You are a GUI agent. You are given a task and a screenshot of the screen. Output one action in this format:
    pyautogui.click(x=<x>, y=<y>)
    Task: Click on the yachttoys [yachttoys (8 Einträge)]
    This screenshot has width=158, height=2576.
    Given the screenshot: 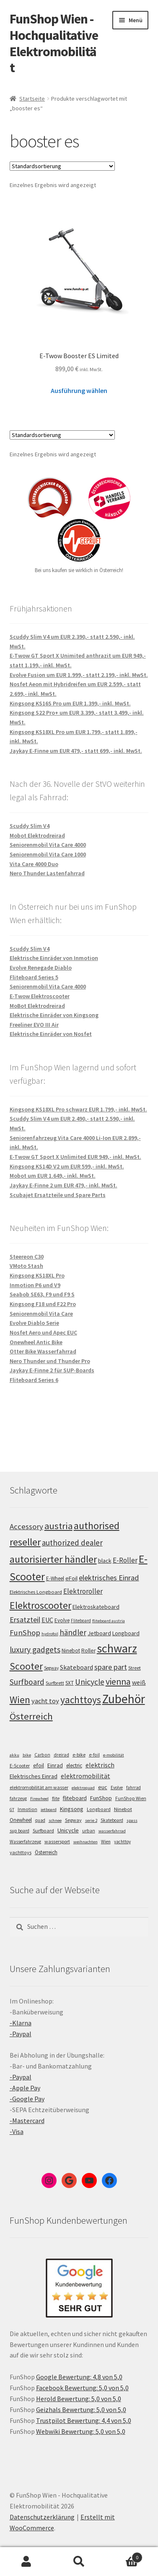 What is the action you would take?
    pyautogui.click(x=20, y=1852)
    